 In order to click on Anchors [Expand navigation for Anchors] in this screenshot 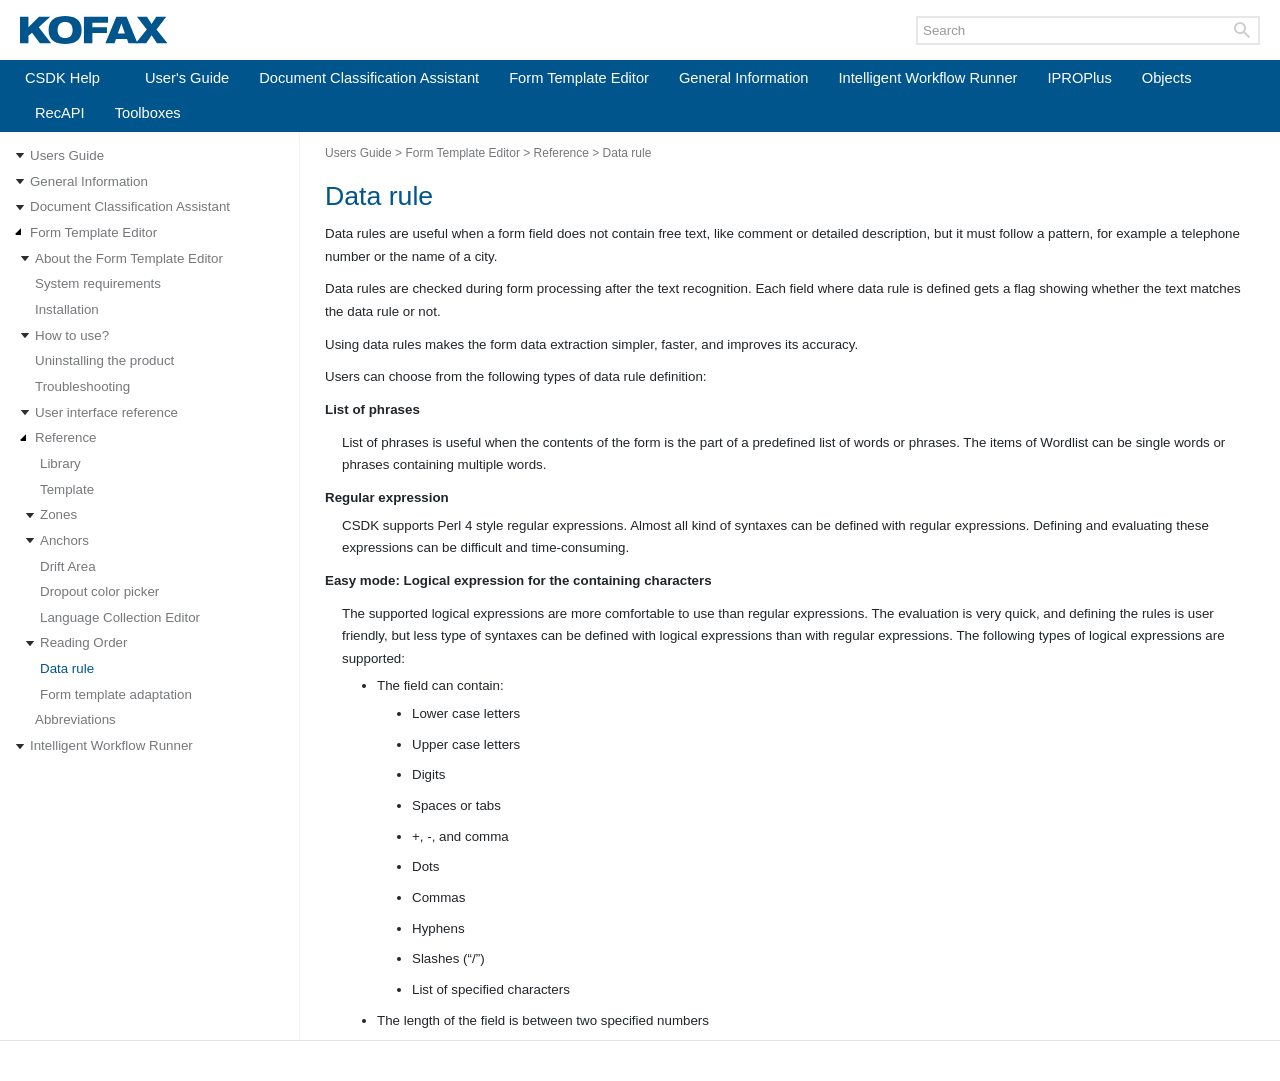, I will do `click(64, 540)`.